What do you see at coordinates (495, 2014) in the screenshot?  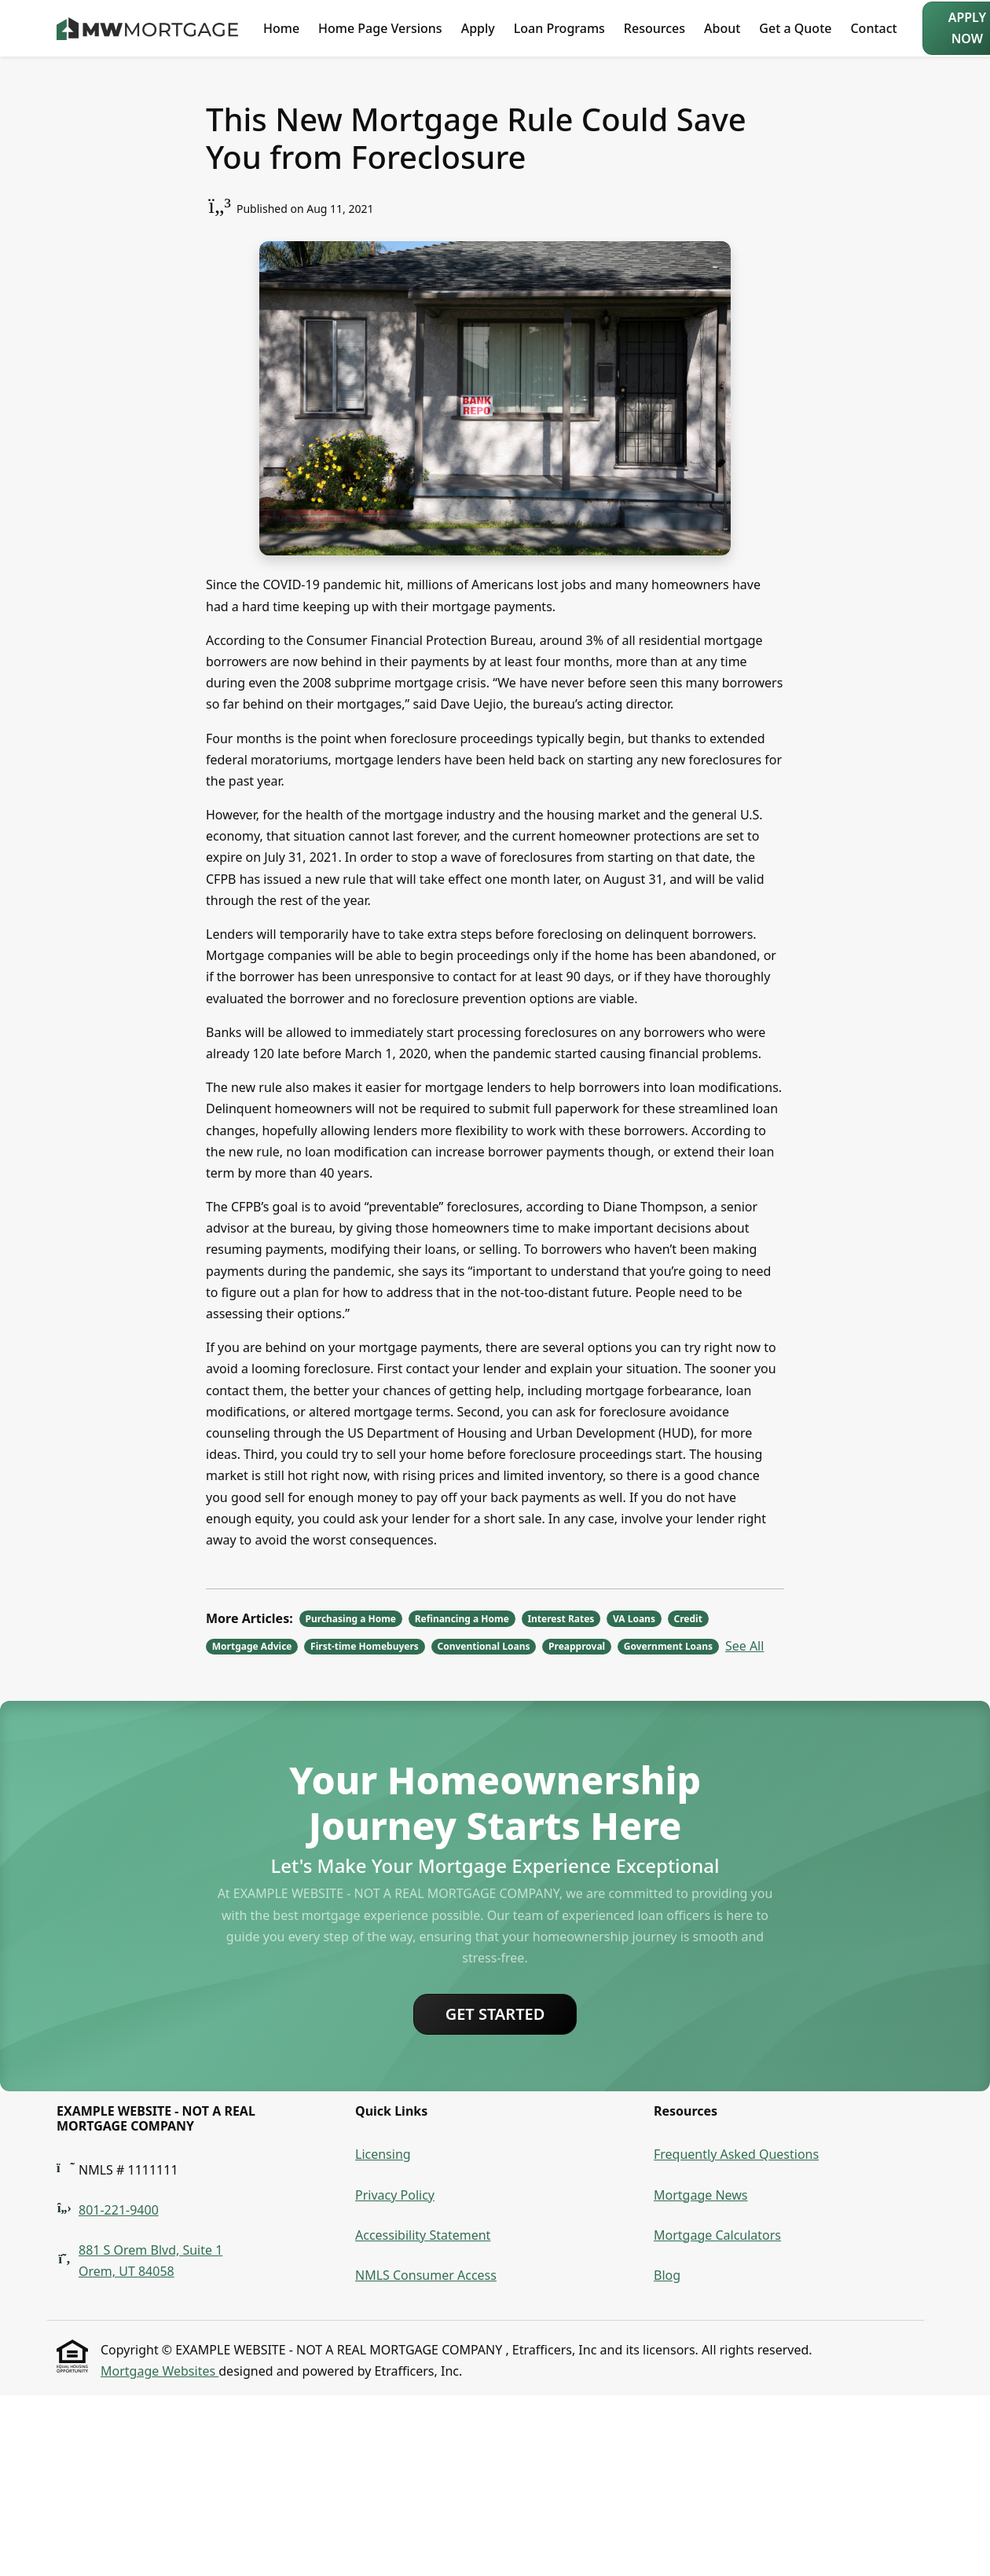 I see `Get Started` at bounding box center [495, 2014].